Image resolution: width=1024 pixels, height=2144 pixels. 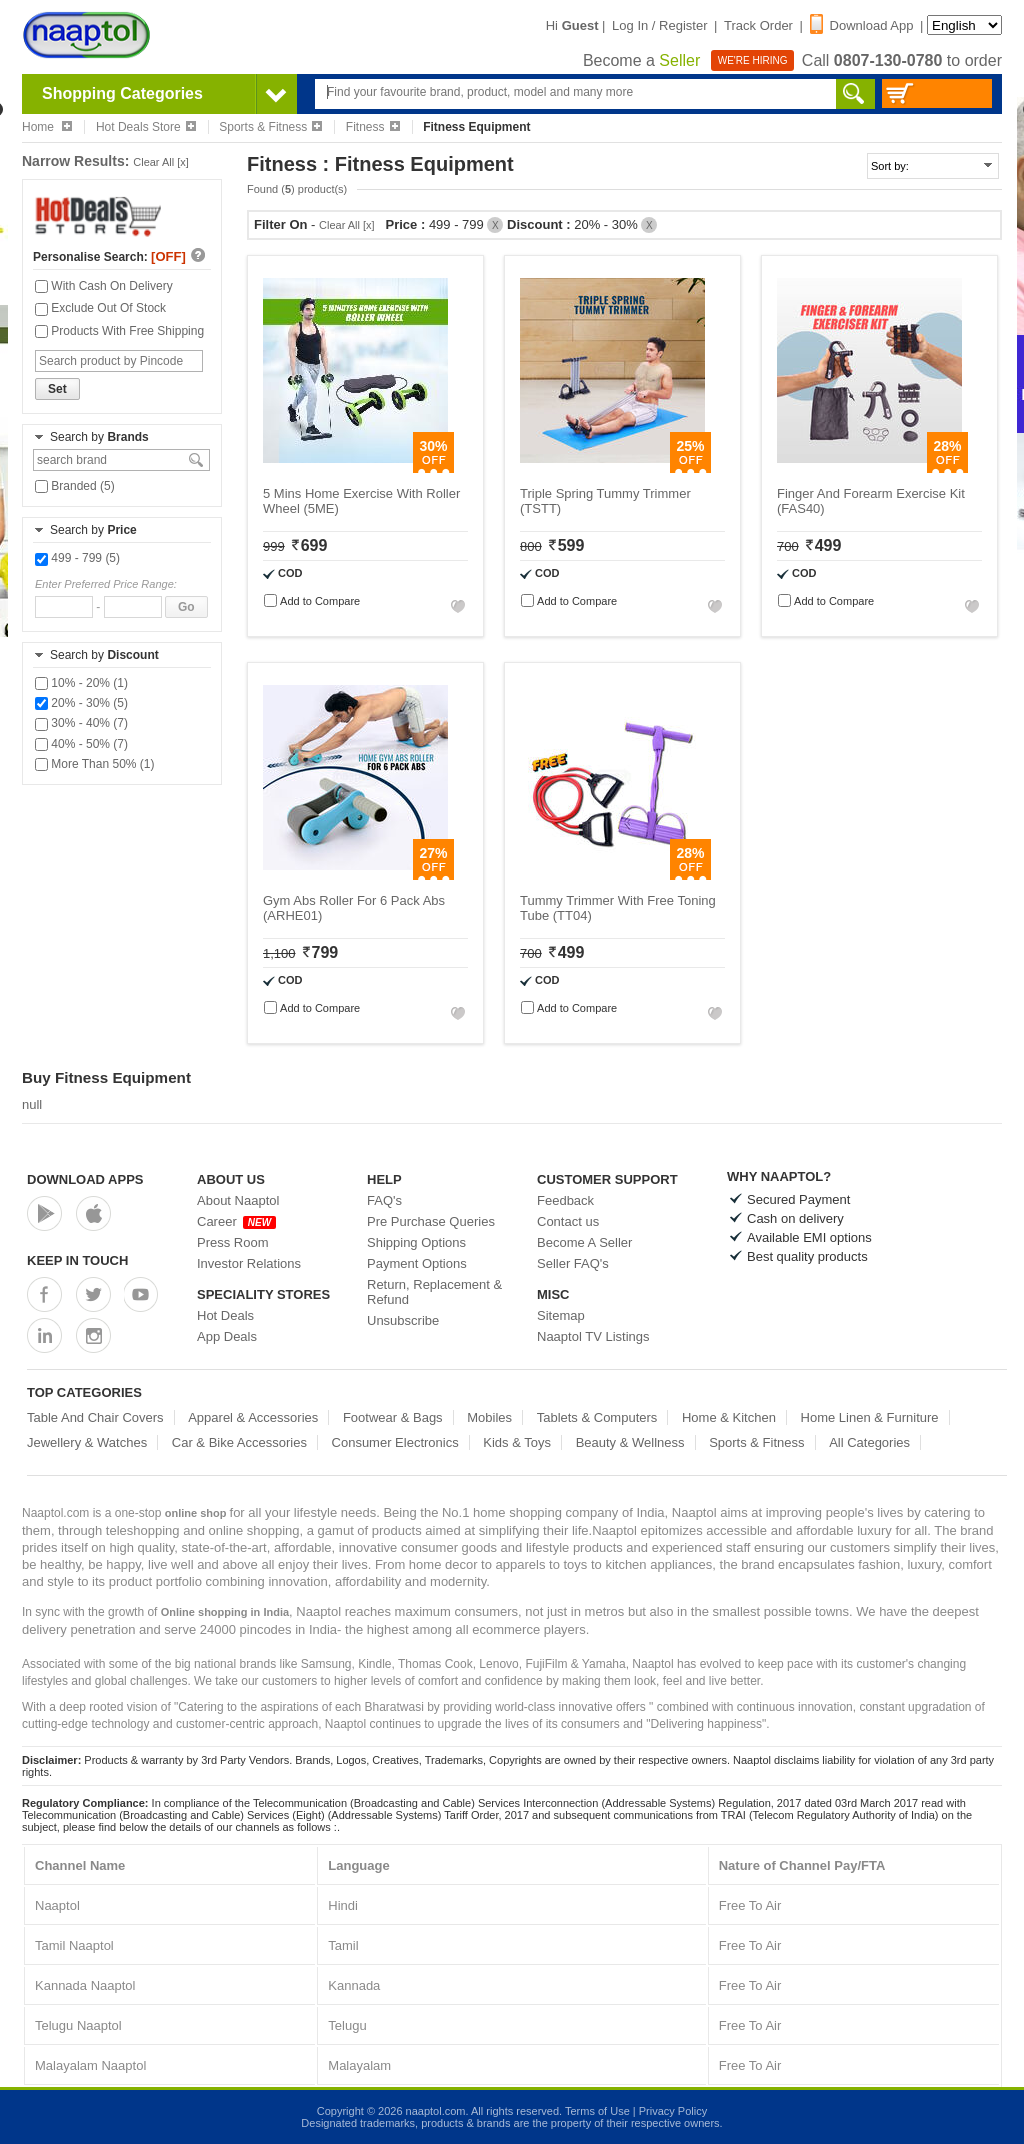 I want to click on Investor Relations, so click(x=249, y=1263).